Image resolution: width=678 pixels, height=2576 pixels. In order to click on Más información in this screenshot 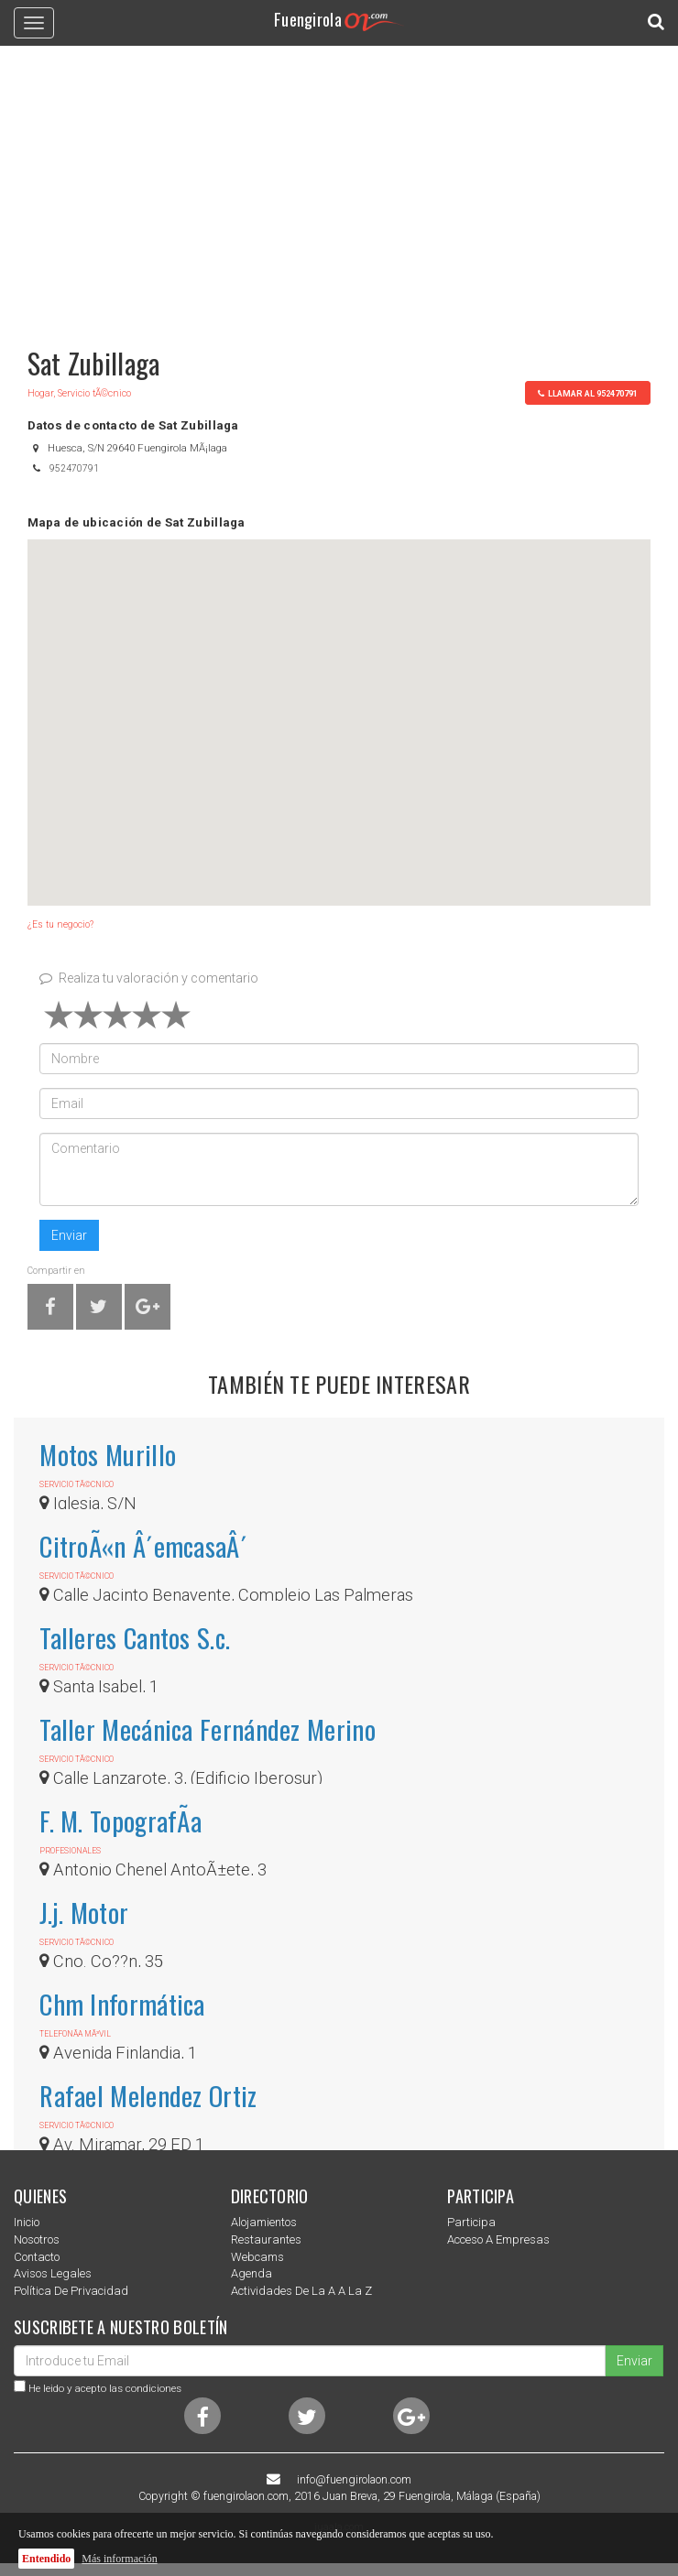, I will do `click(119, 2558)`.